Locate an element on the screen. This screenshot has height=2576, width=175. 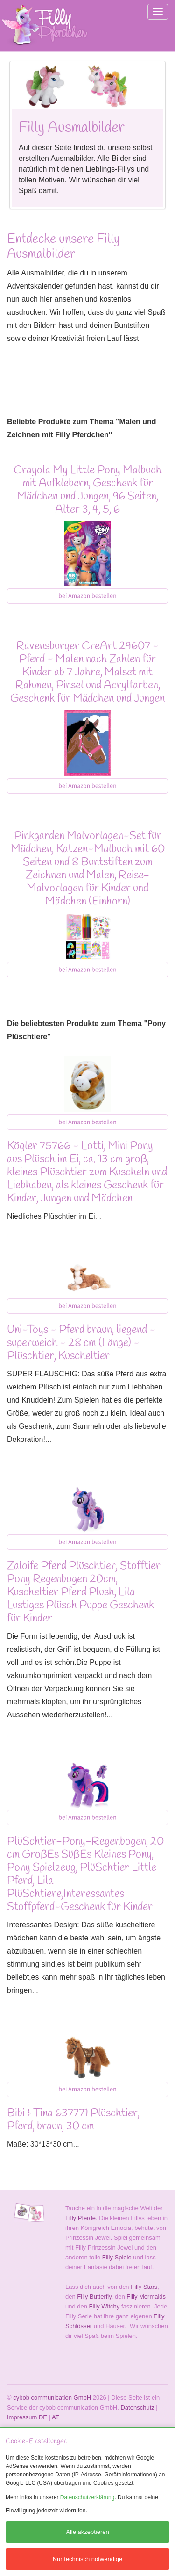
Datenschutz is located at coordinates (137, 2407).